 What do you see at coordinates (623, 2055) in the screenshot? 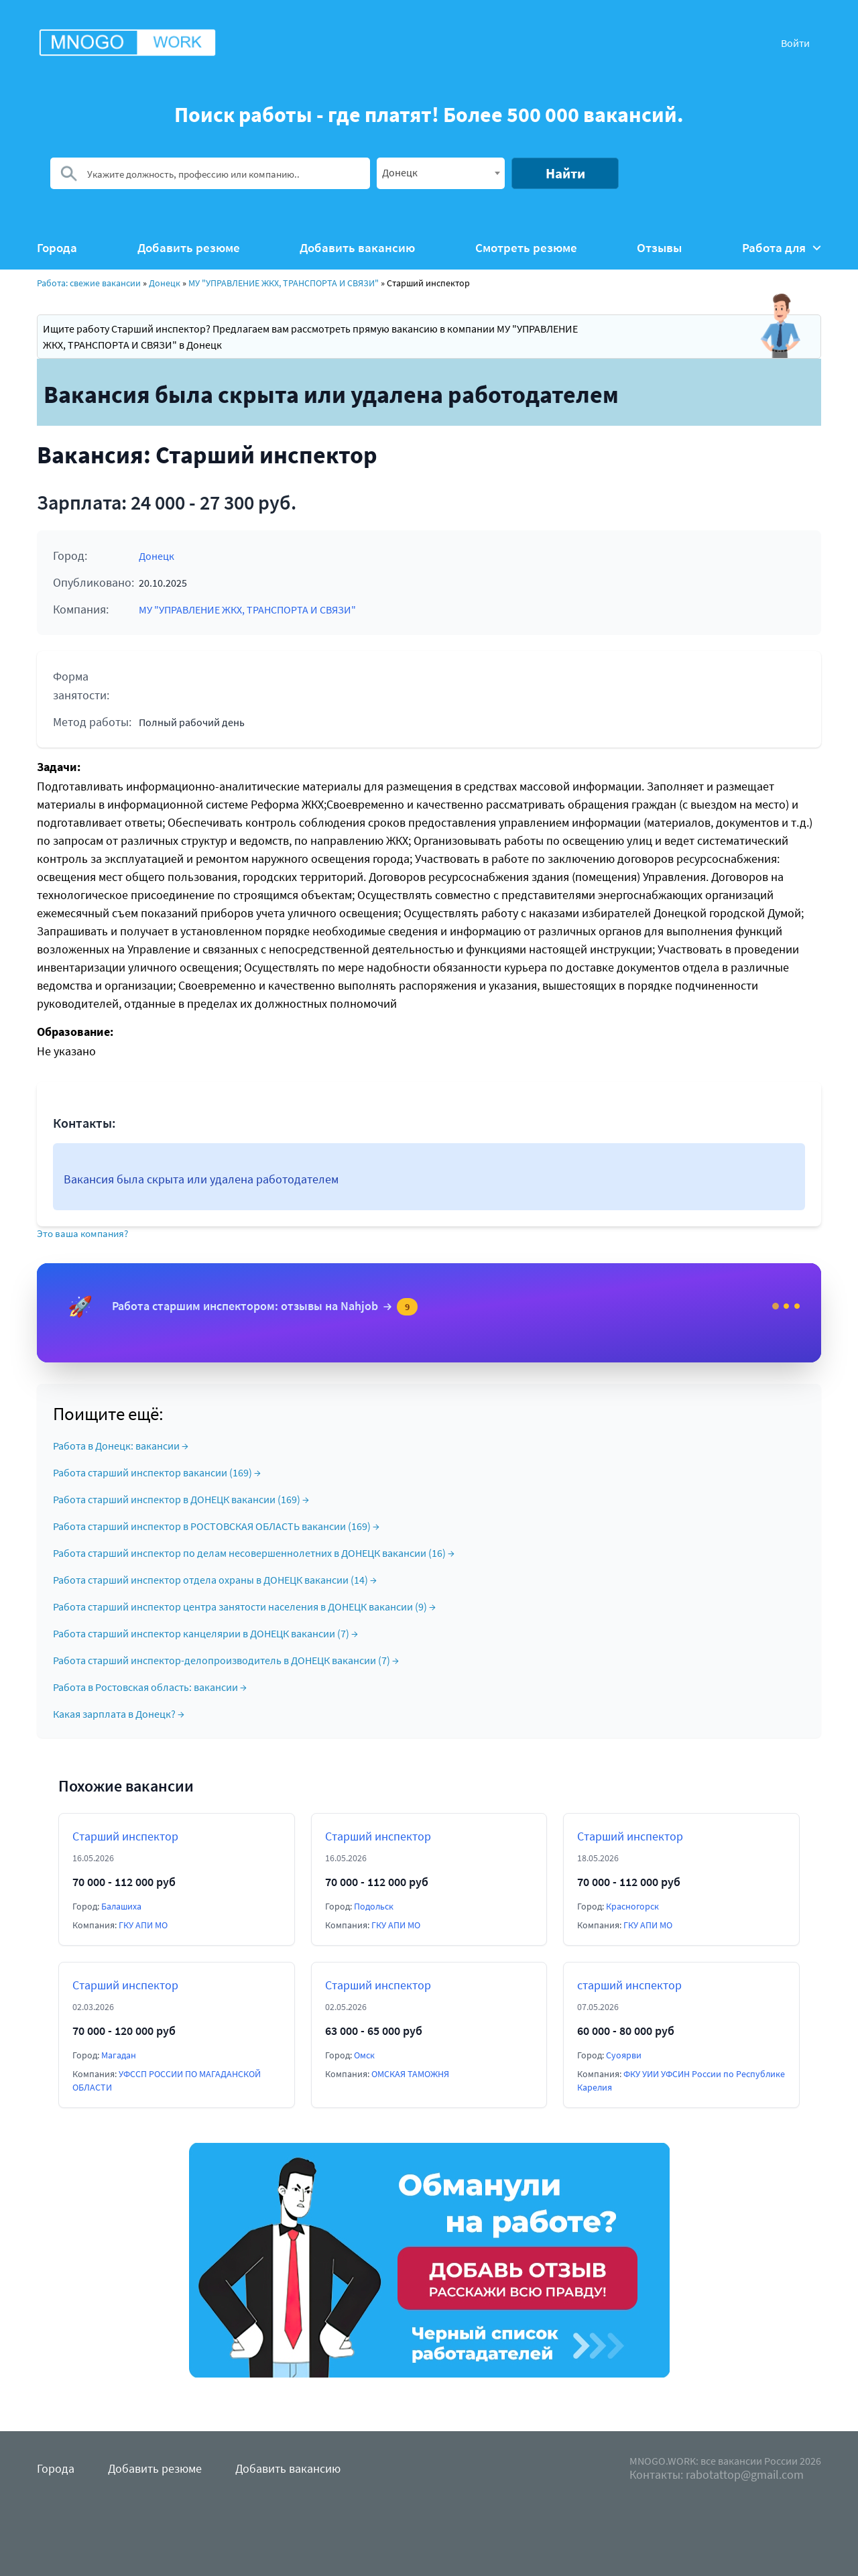
I see `Суоярви` at bounding box center [623, 2055].